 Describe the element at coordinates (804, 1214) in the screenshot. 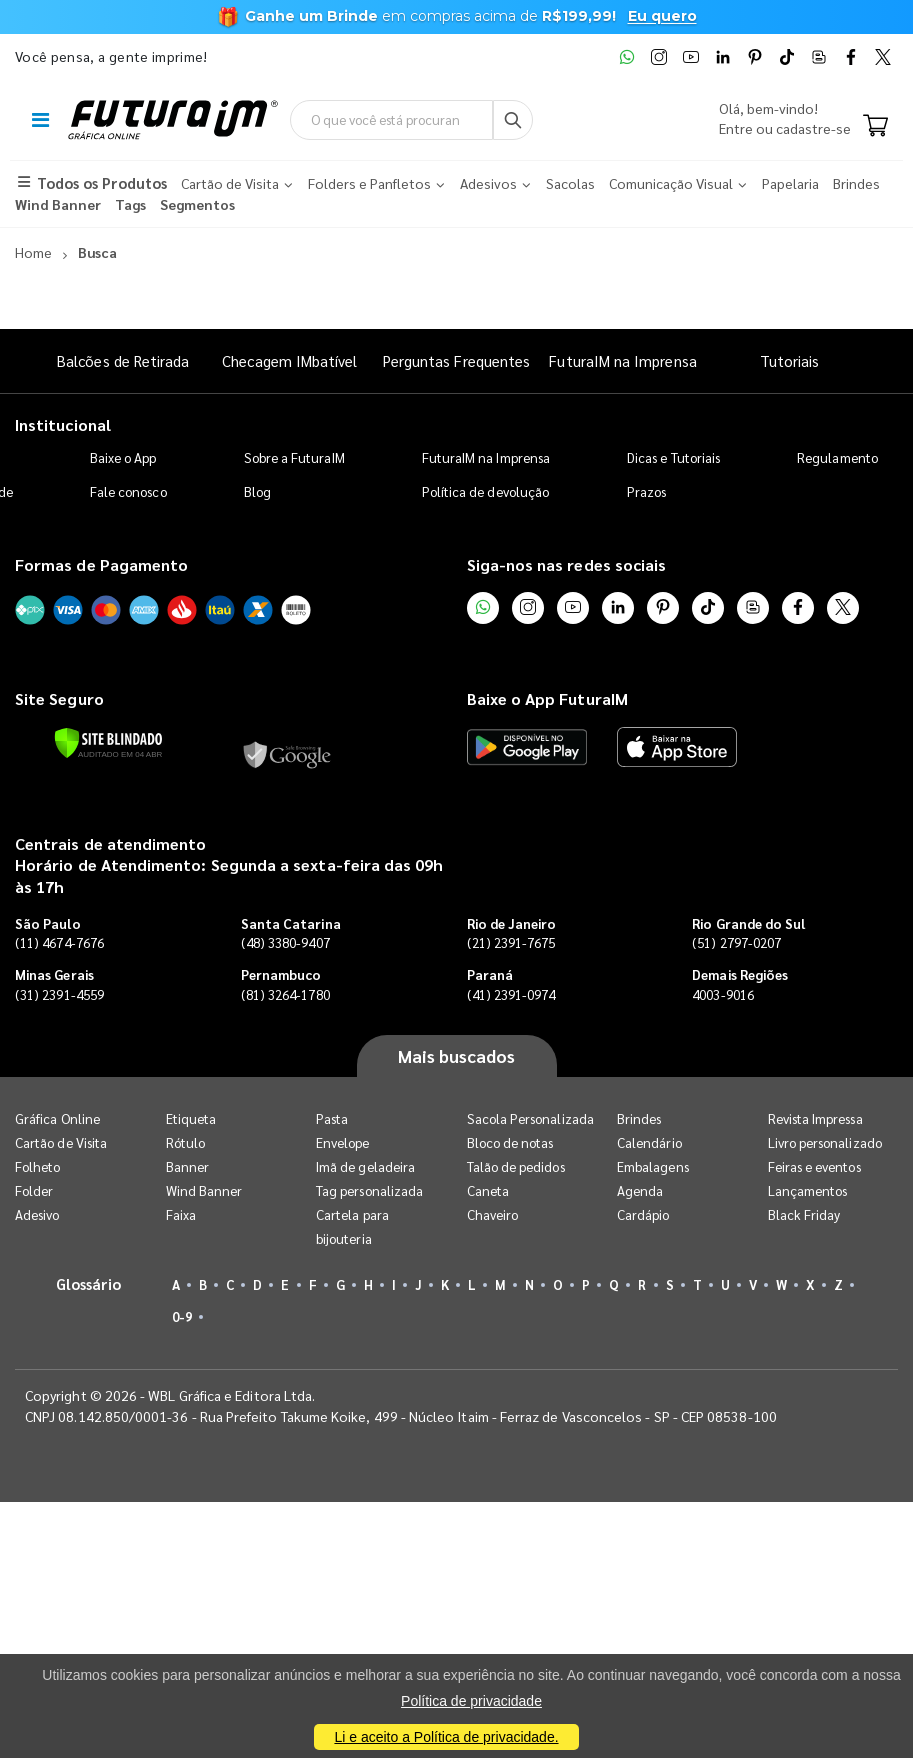

I see `Black Friday` at that location.